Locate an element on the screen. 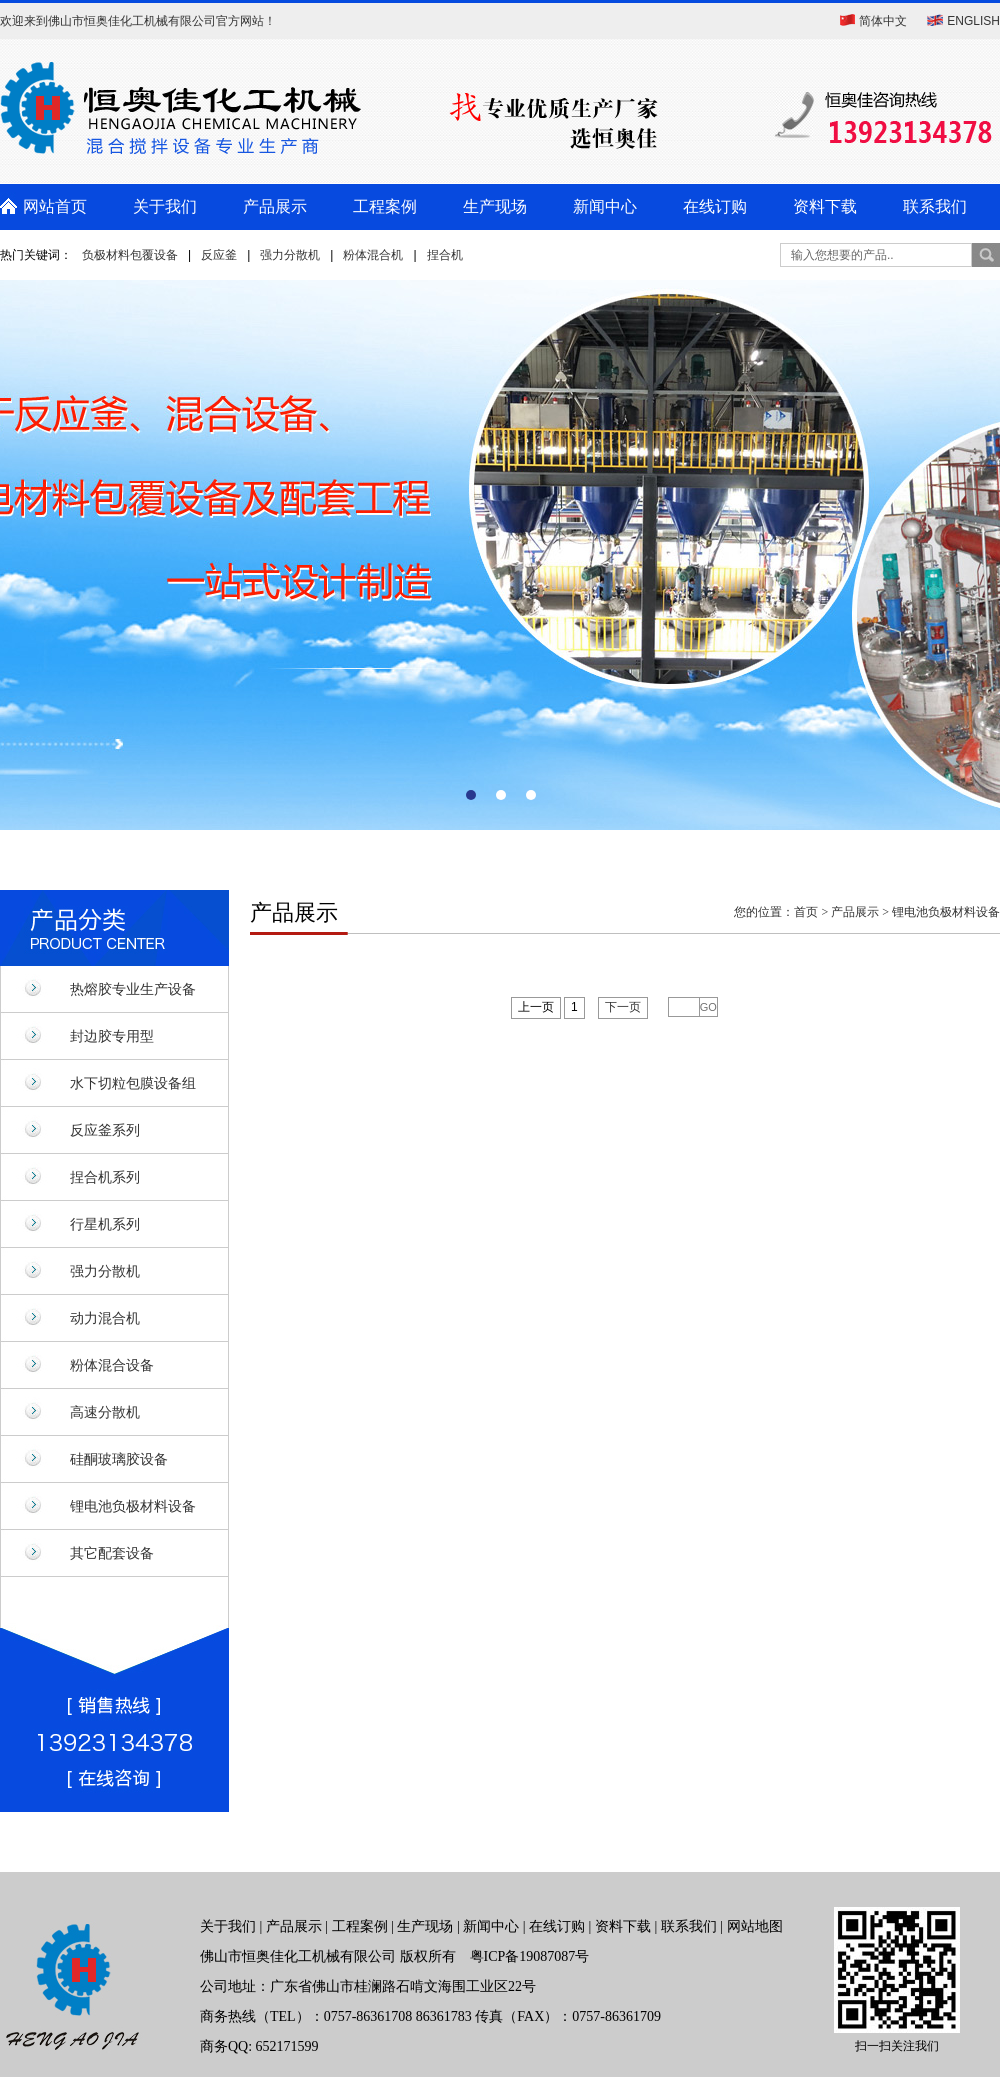 The width and height of the screenshot is (1000, 2077). 资料下载 is located at coordinates (825, 206).